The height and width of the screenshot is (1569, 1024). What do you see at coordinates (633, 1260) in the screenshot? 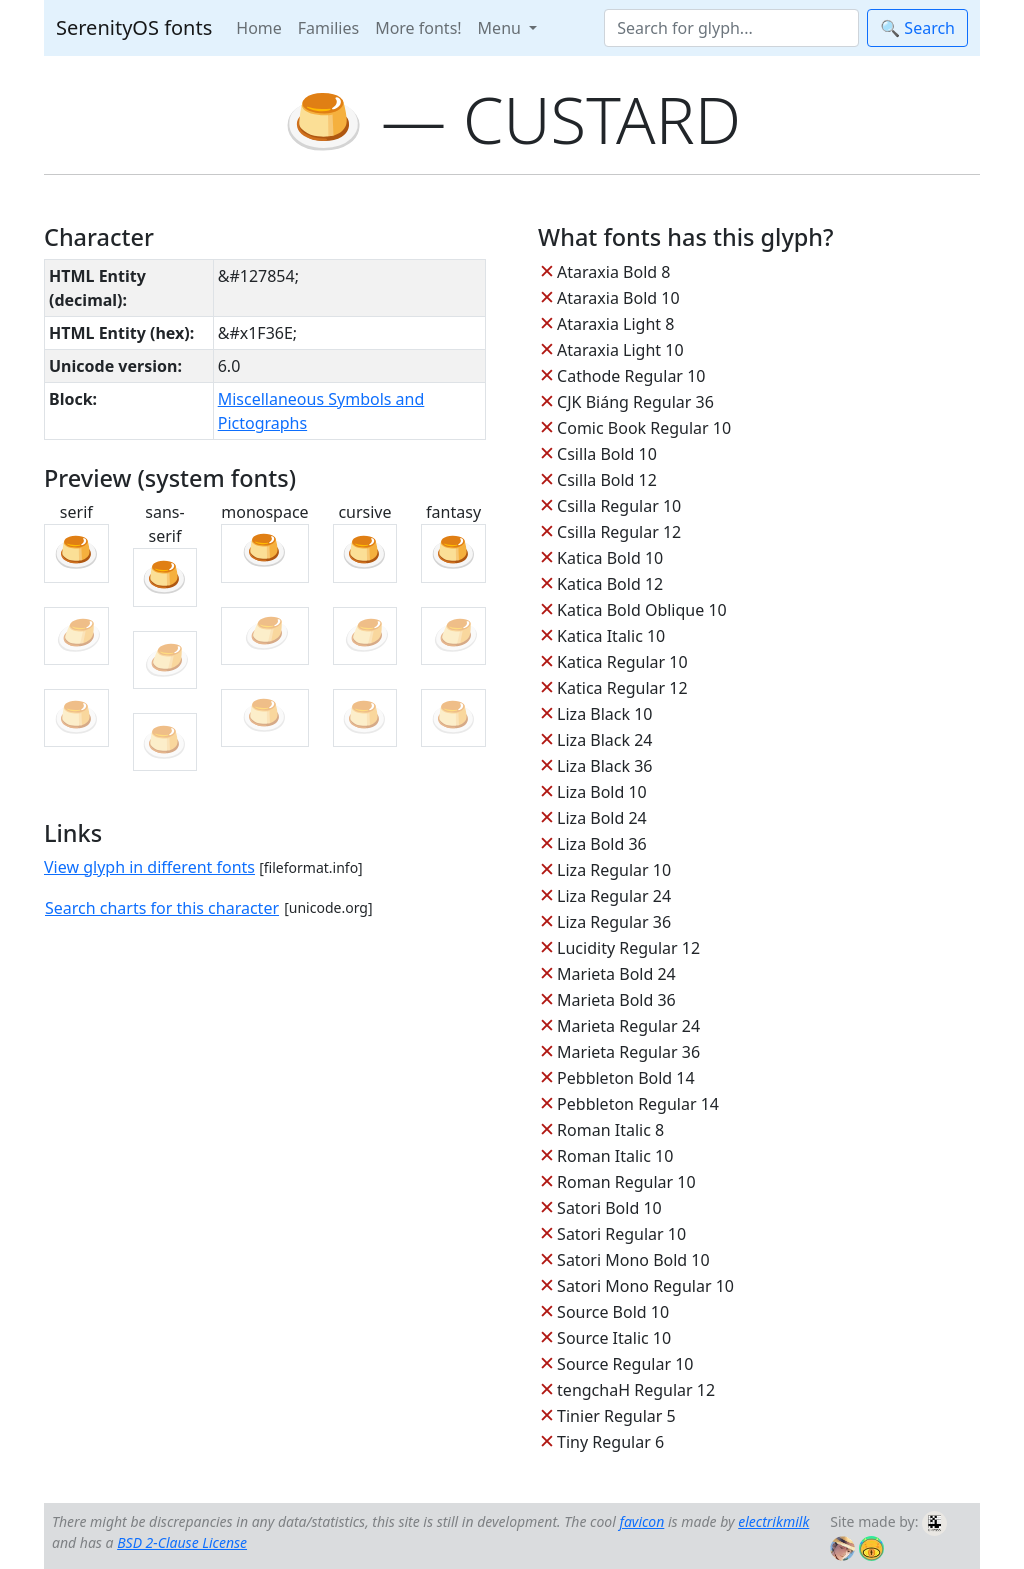
I see `Satori Mono Bold 10` at bounding box center [633, 1260].